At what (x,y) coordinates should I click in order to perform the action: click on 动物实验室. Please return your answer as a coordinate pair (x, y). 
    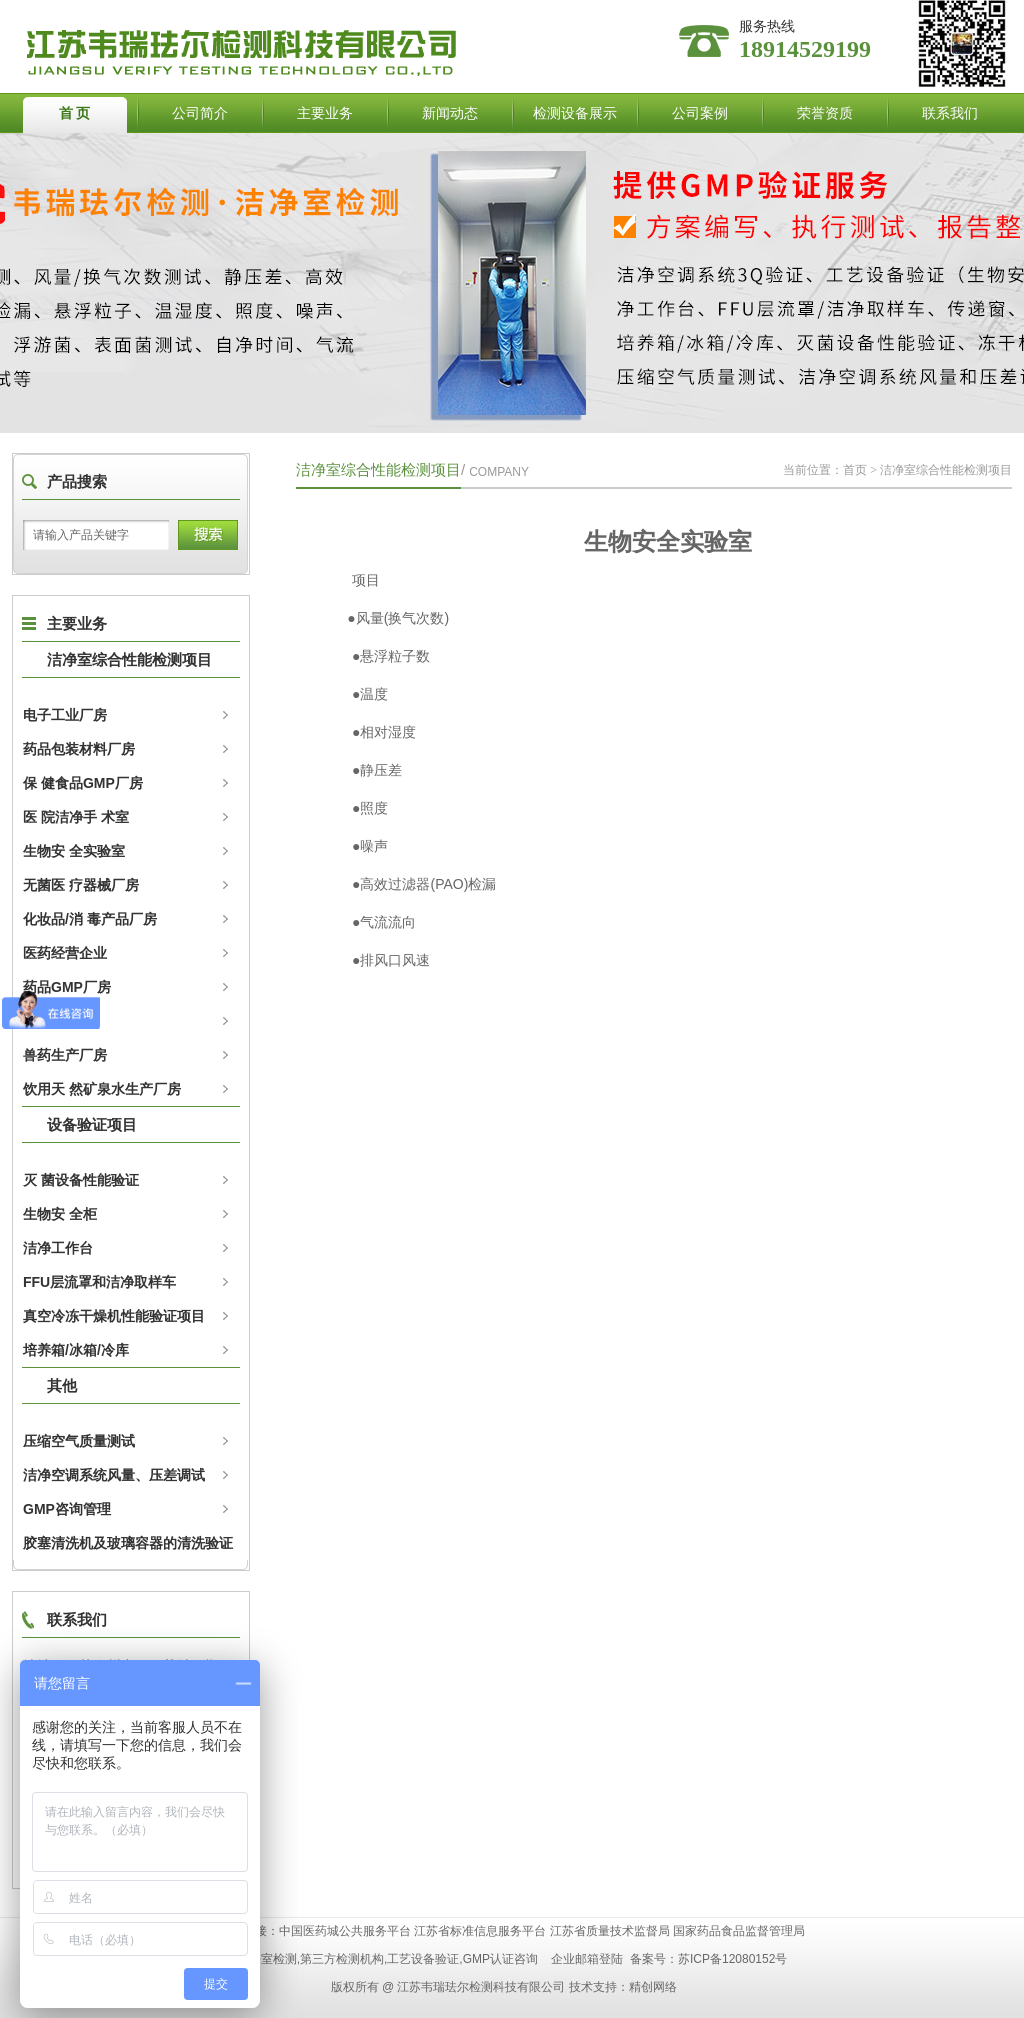
    Looking at the image, I should click on (58, 1021).